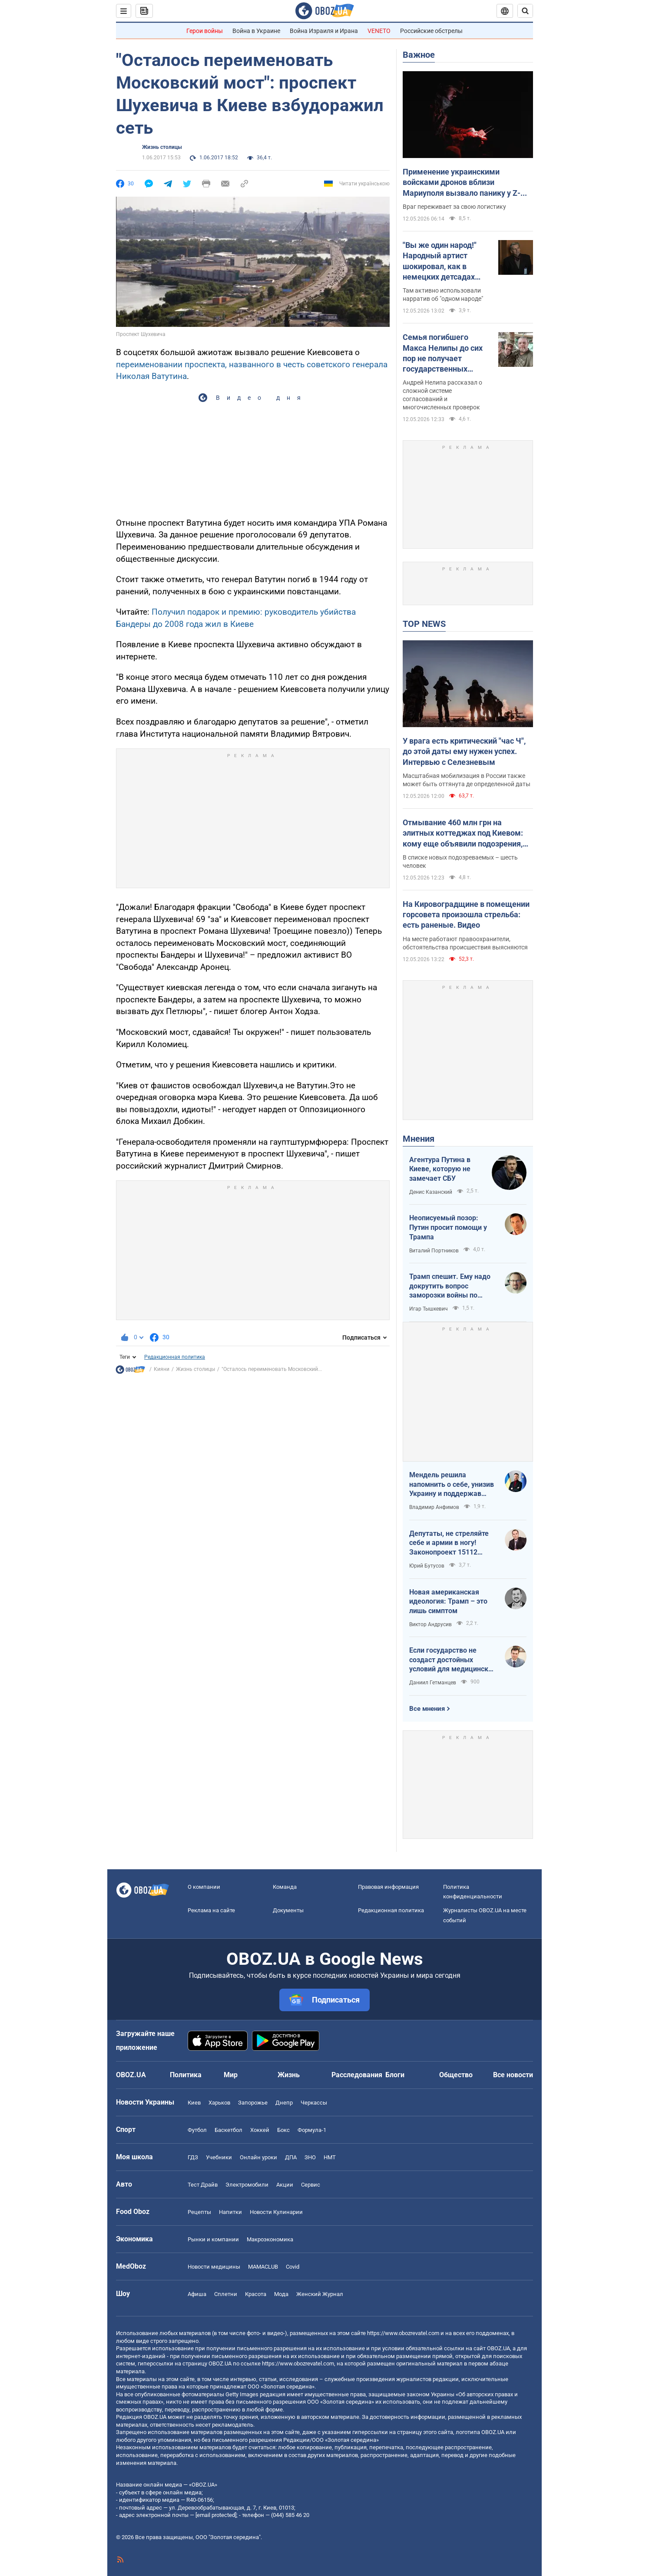 The height and width of the screenshot is (2576, 649). Describe the element at coordinates (255, 2294) in the screenshot. I see `Красота` at that location.